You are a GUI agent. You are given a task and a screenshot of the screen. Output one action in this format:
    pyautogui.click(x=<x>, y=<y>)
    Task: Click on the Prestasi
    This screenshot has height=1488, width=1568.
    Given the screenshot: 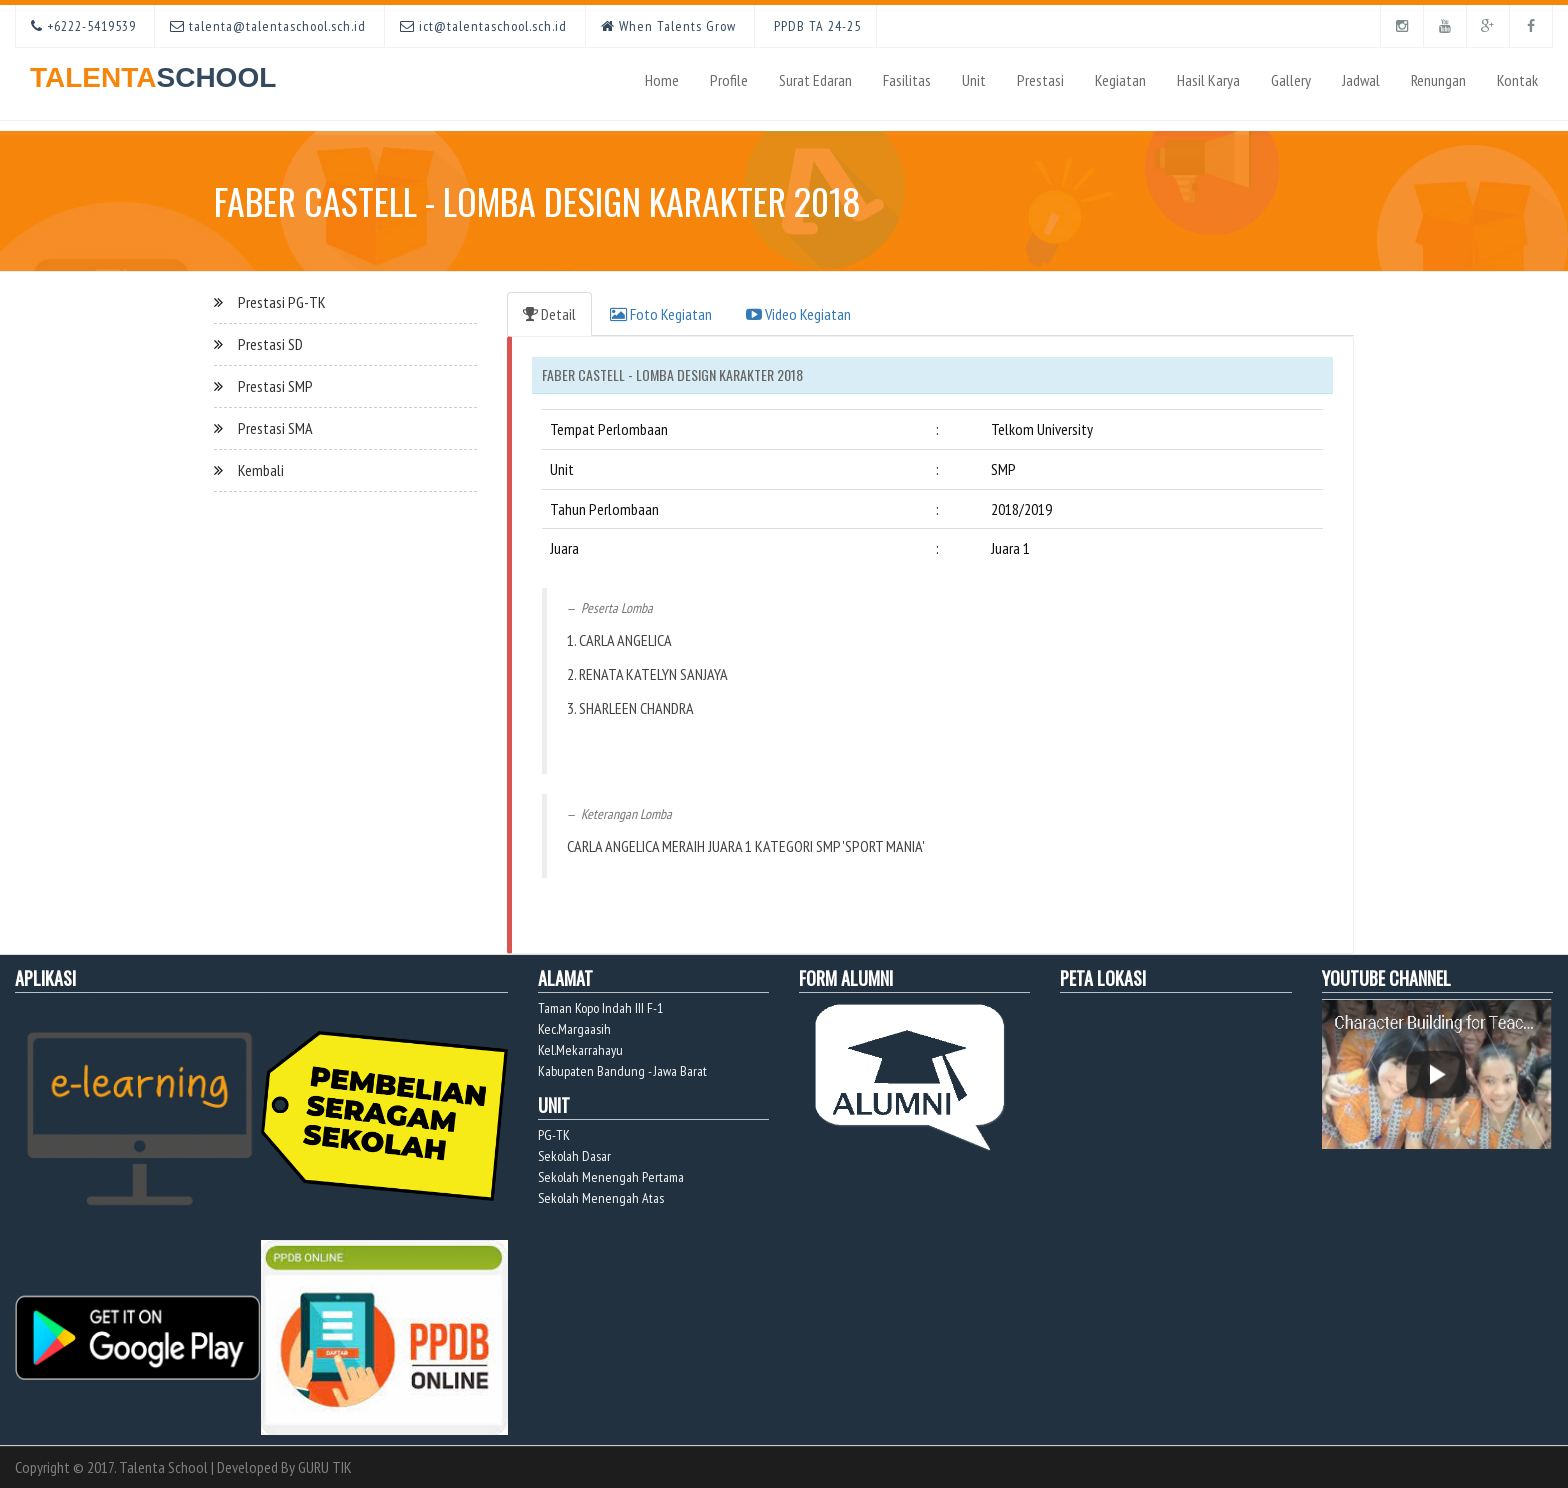 What is the action you would take?
    pyautogui.click(x=1040, y=80)
    